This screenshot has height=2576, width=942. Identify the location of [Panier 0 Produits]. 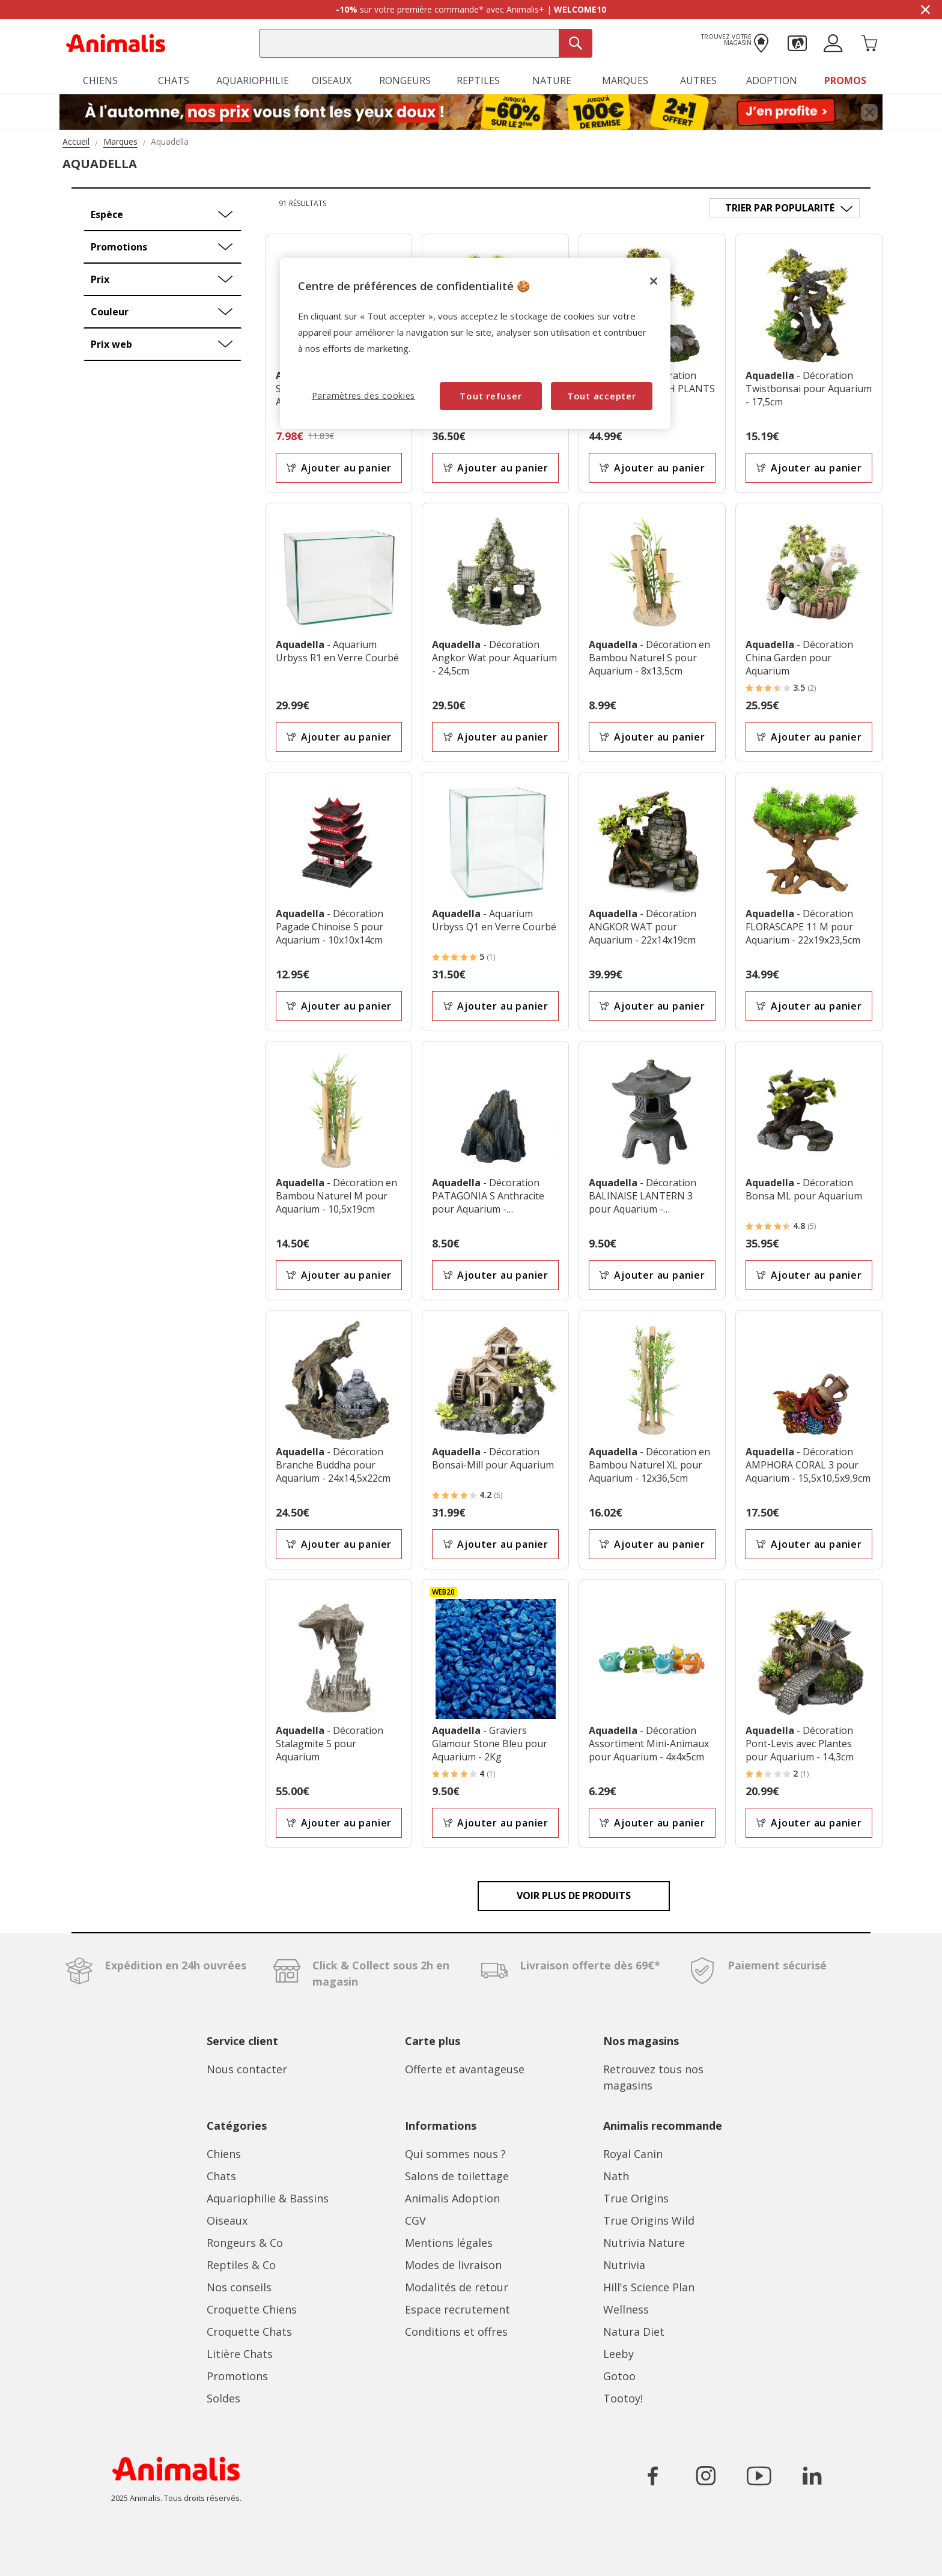
(869, 42).